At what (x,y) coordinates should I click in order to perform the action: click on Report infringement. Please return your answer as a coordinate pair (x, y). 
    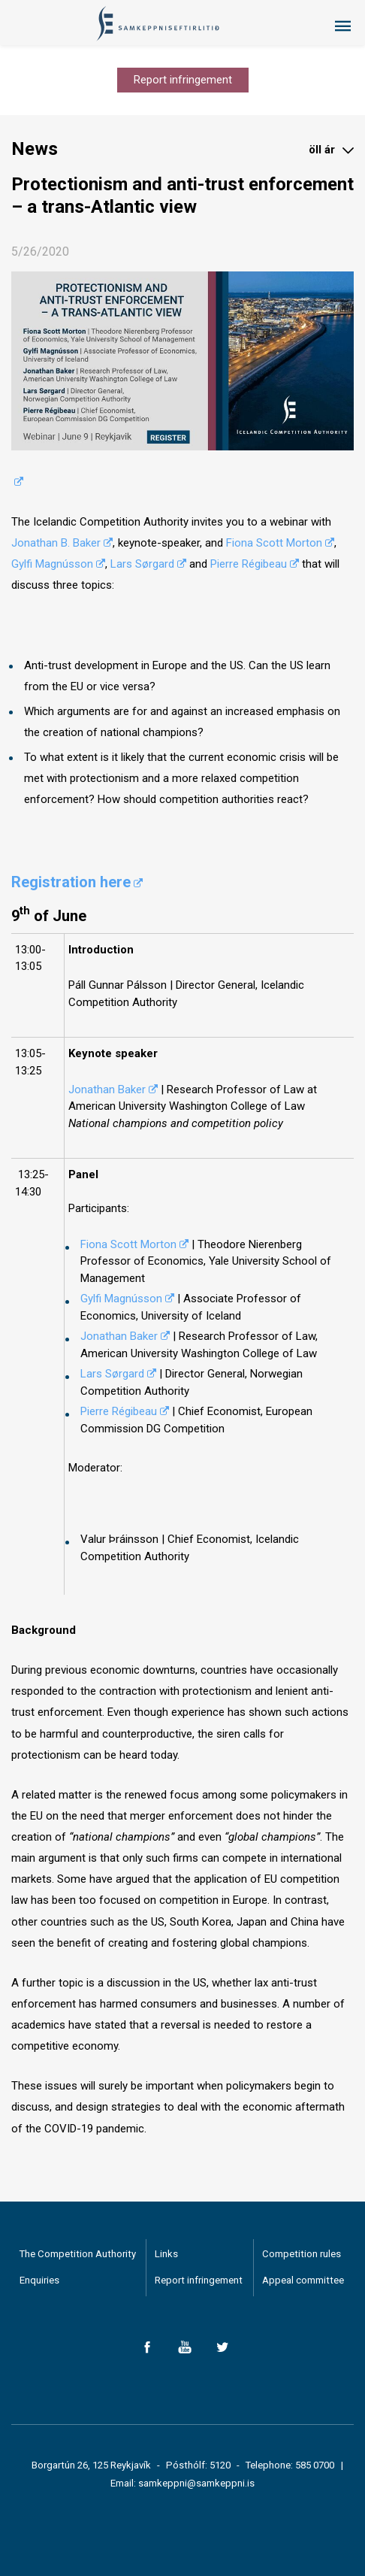
    Looking at the image, I should click on (183, 79).